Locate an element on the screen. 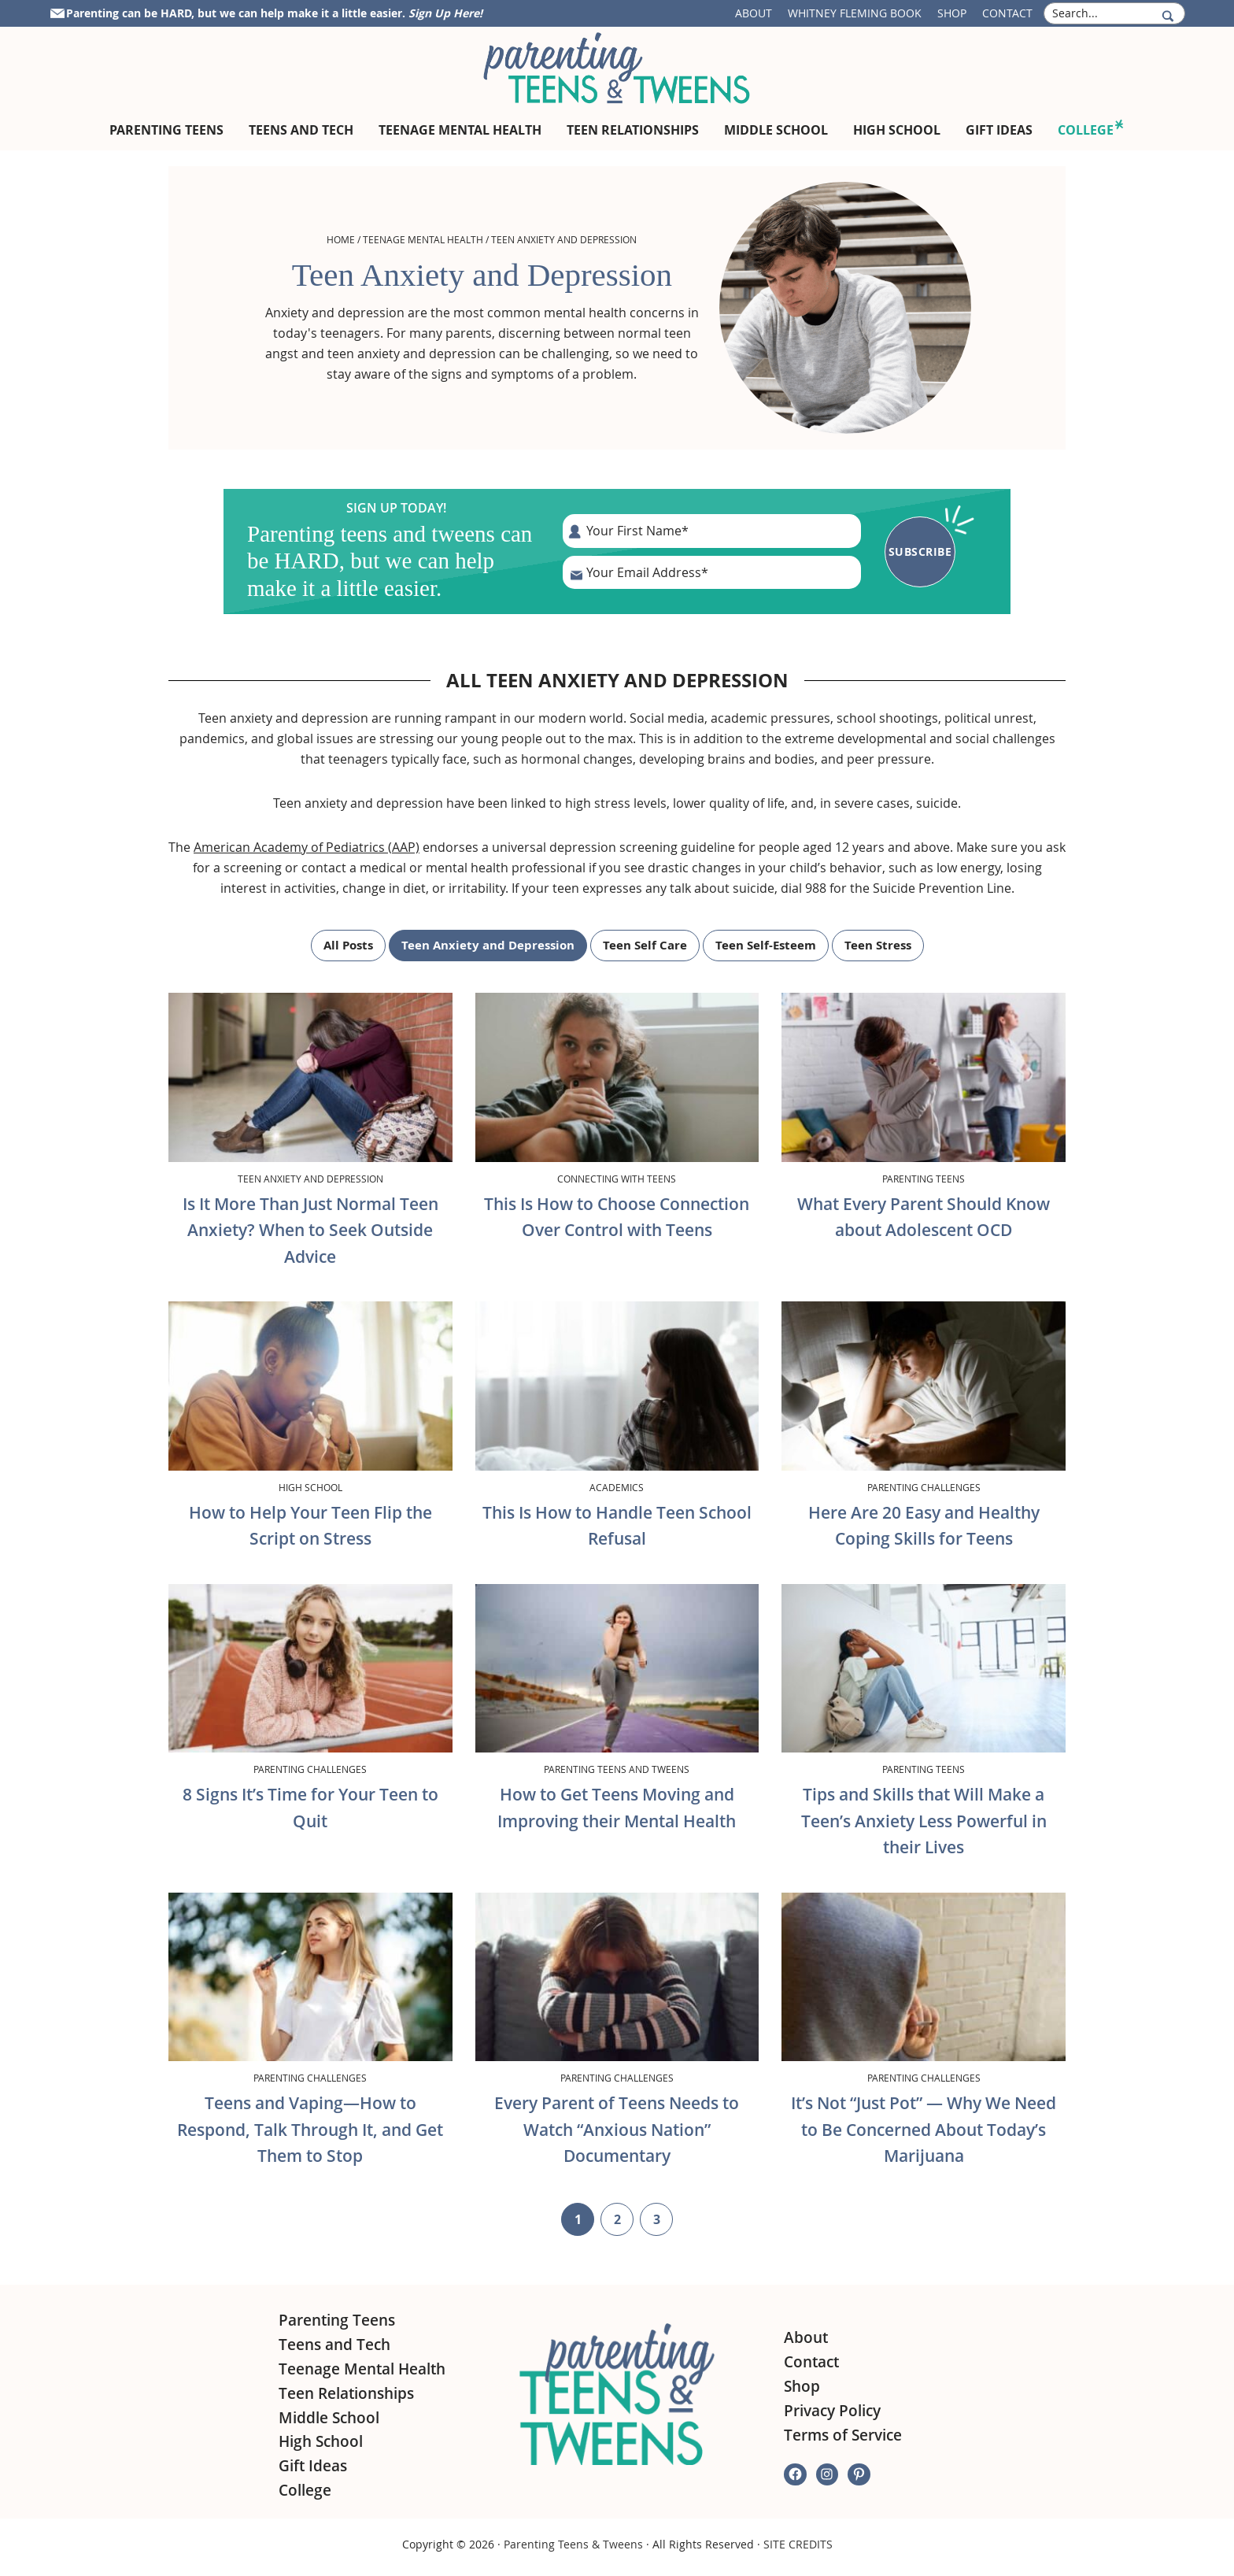  Home is located at coordinates (341, 239).